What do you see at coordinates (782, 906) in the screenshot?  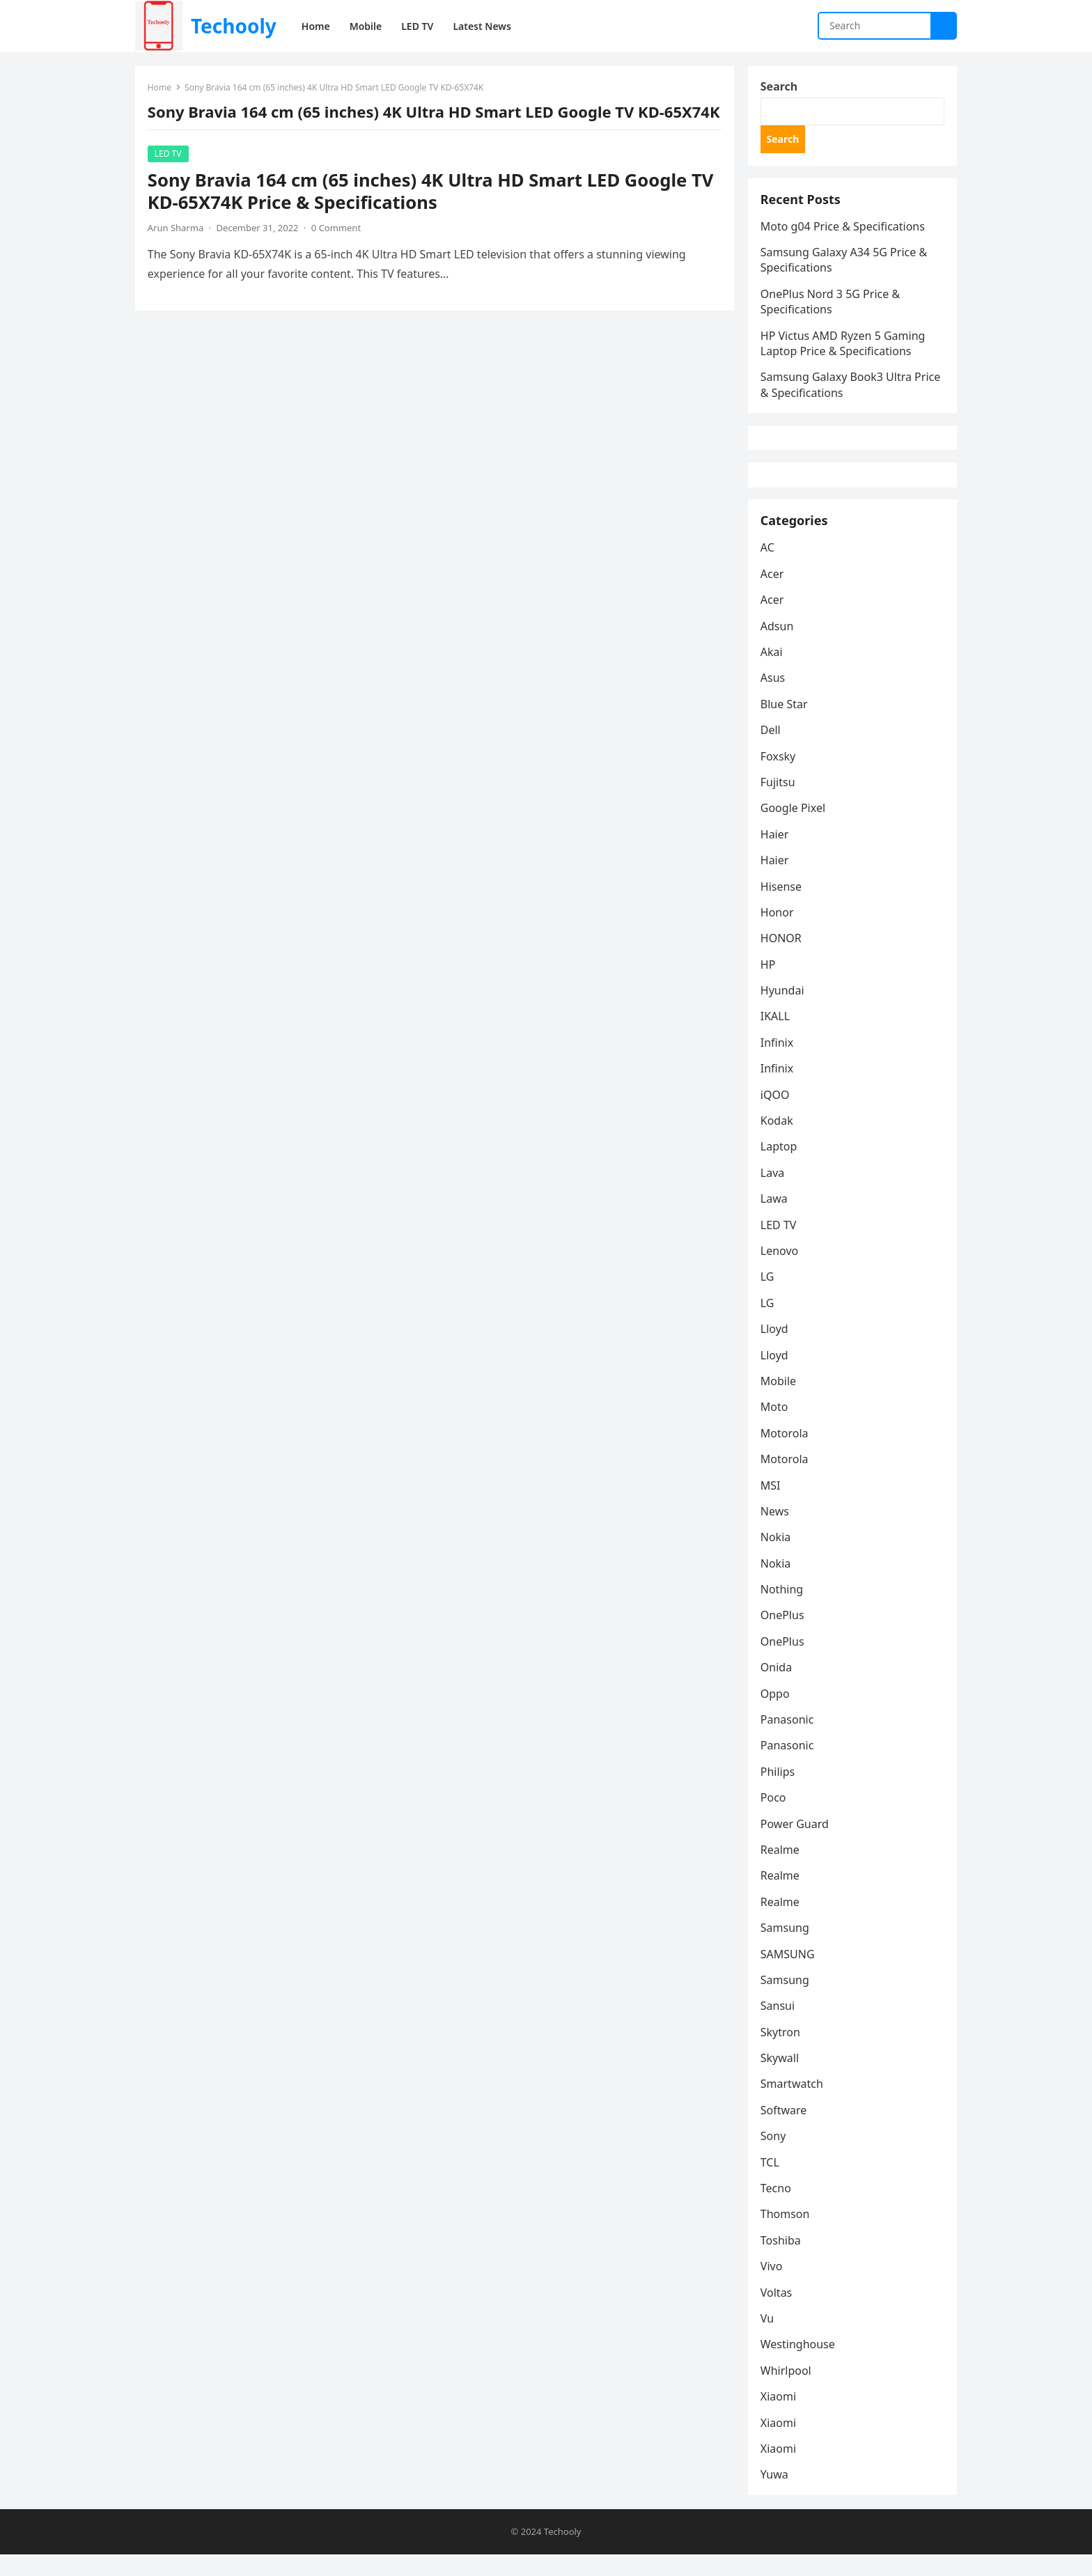 I see `Hisense` at bounding box center [782, 906].